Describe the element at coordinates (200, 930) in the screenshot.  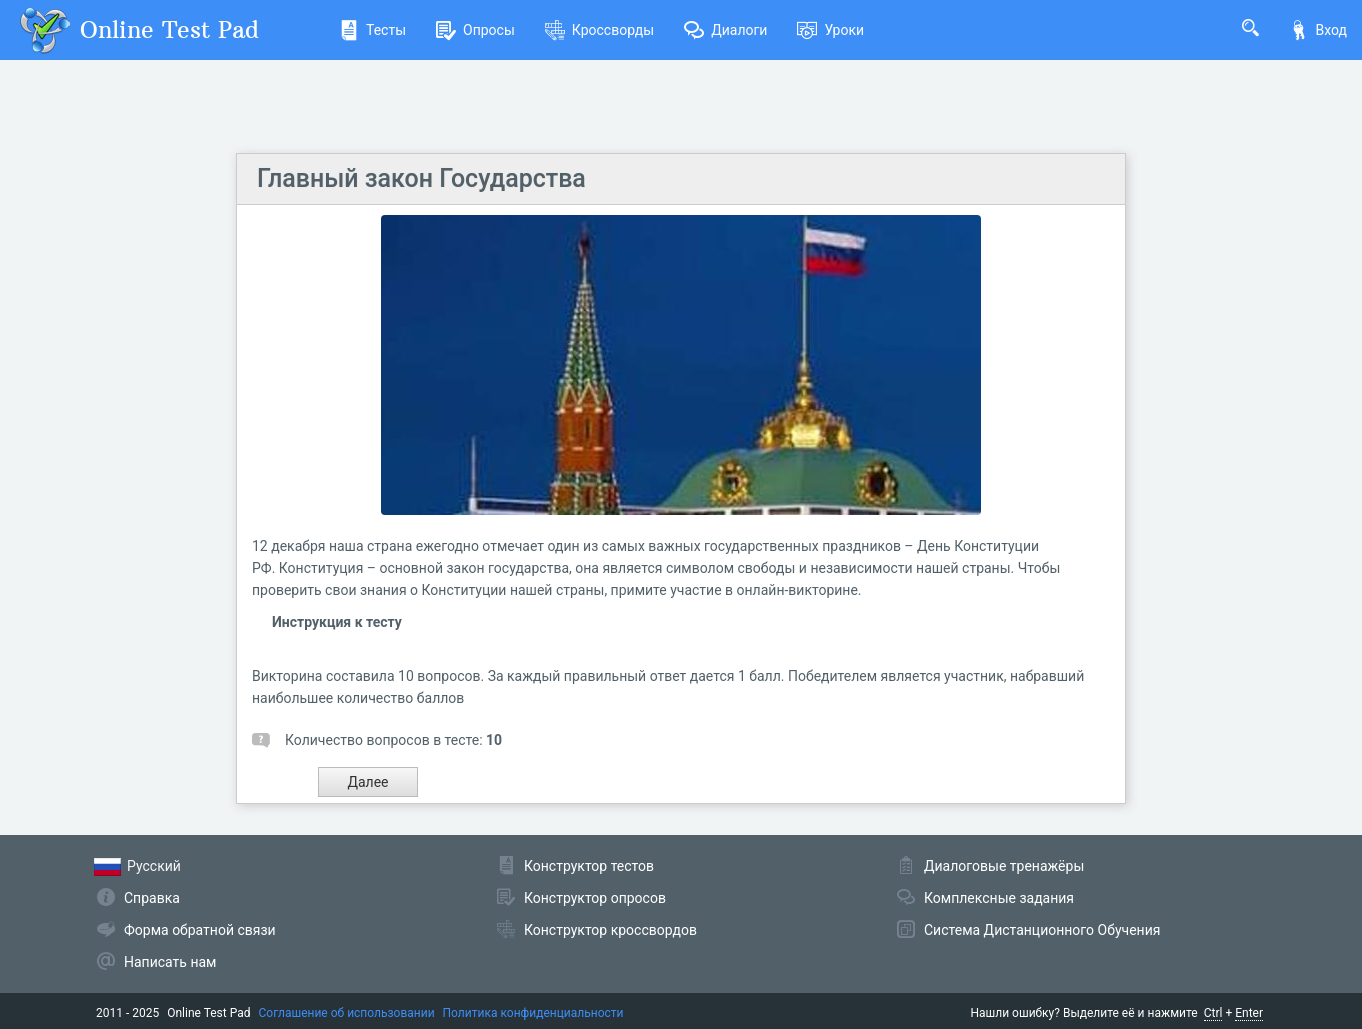
I see `Форма обратной связи` at that location.